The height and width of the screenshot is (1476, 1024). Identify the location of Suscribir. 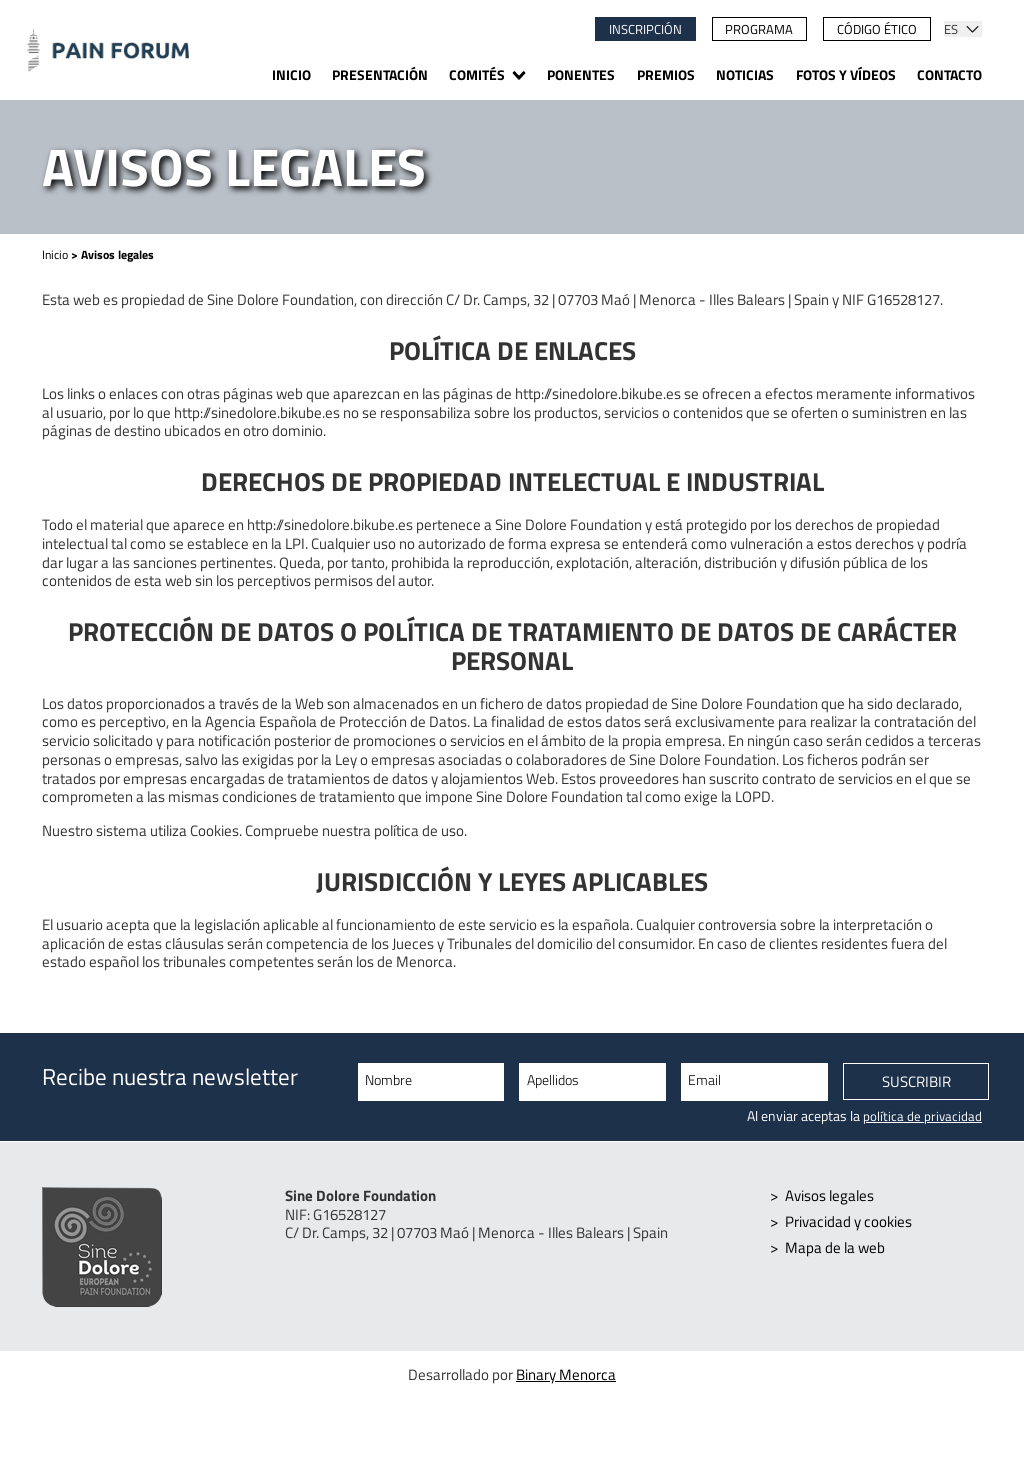
(916, 1082).